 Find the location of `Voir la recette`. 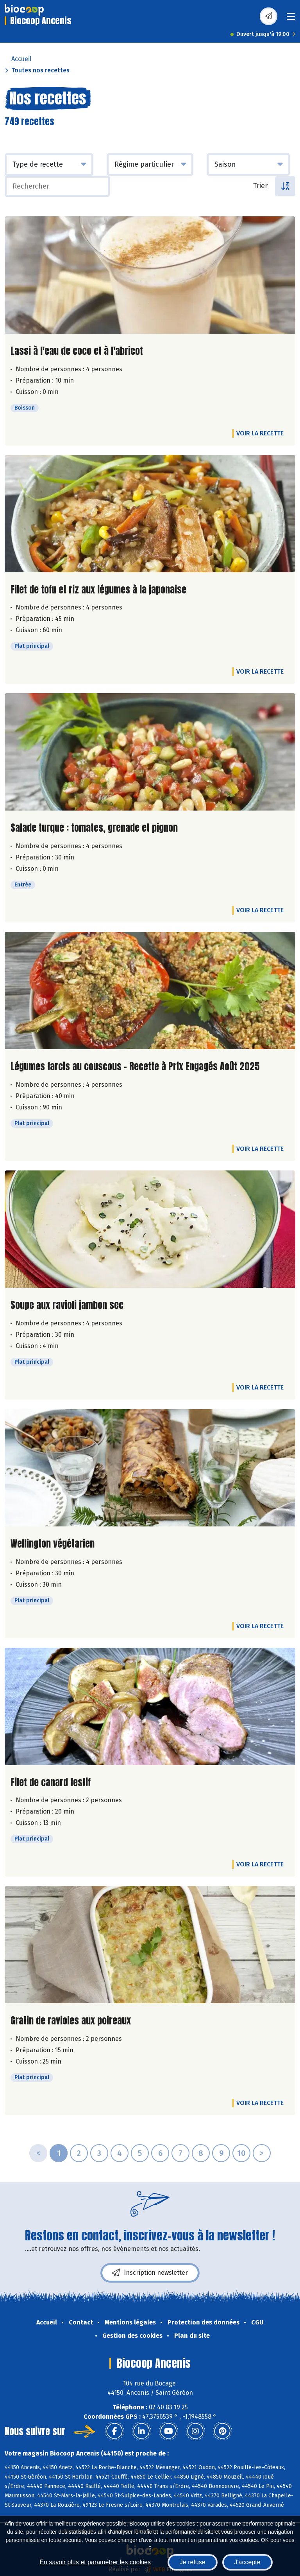

Voir la recette is located at coordinates (260, 433).